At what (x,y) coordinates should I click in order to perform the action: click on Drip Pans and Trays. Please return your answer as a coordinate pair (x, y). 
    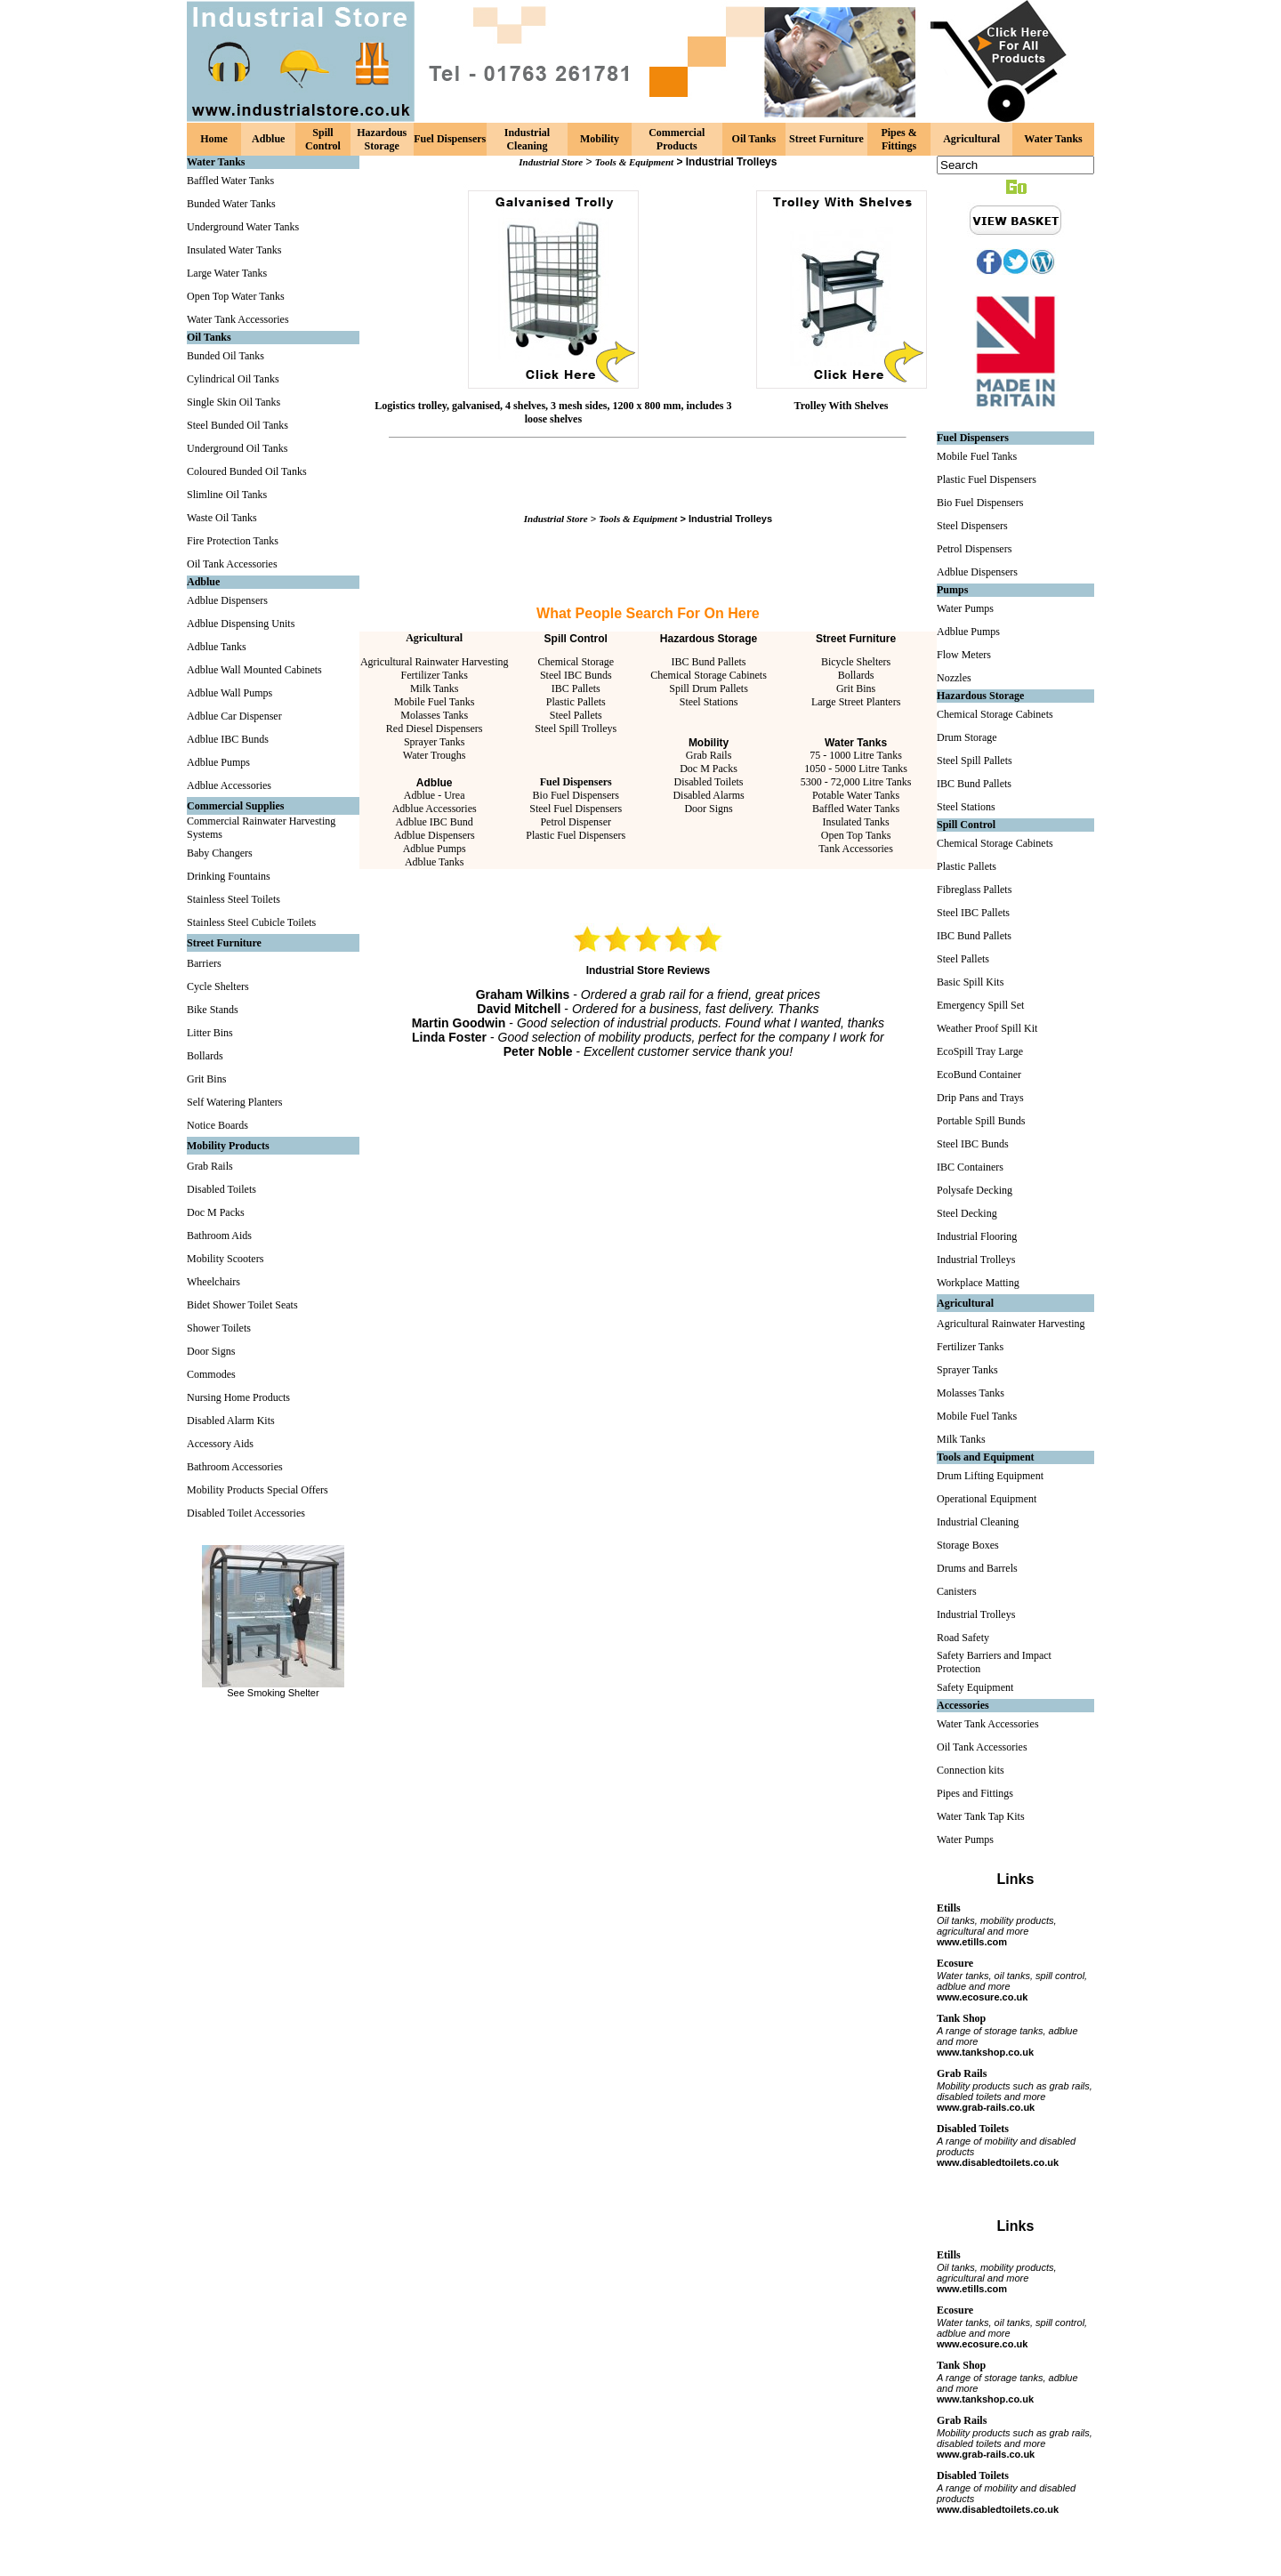
    Looking at the image, I should click on (980, 1097).